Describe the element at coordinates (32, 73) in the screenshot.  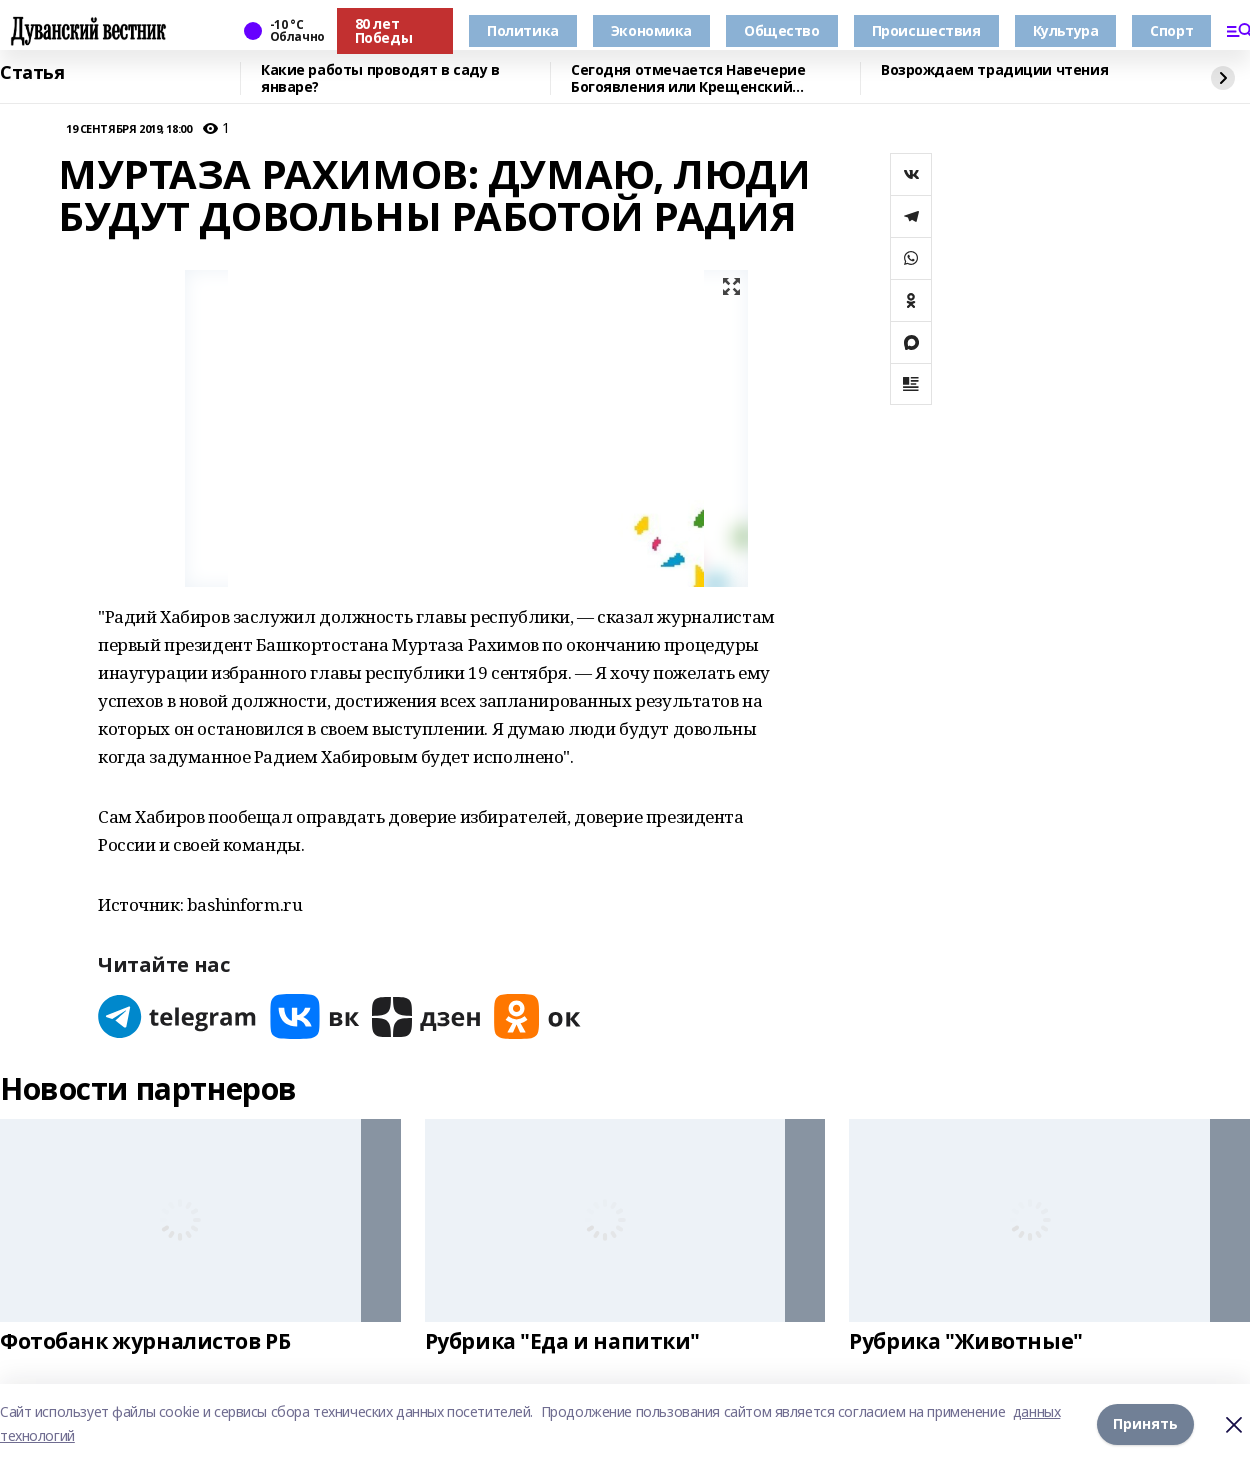
I see `Статья` at that location.